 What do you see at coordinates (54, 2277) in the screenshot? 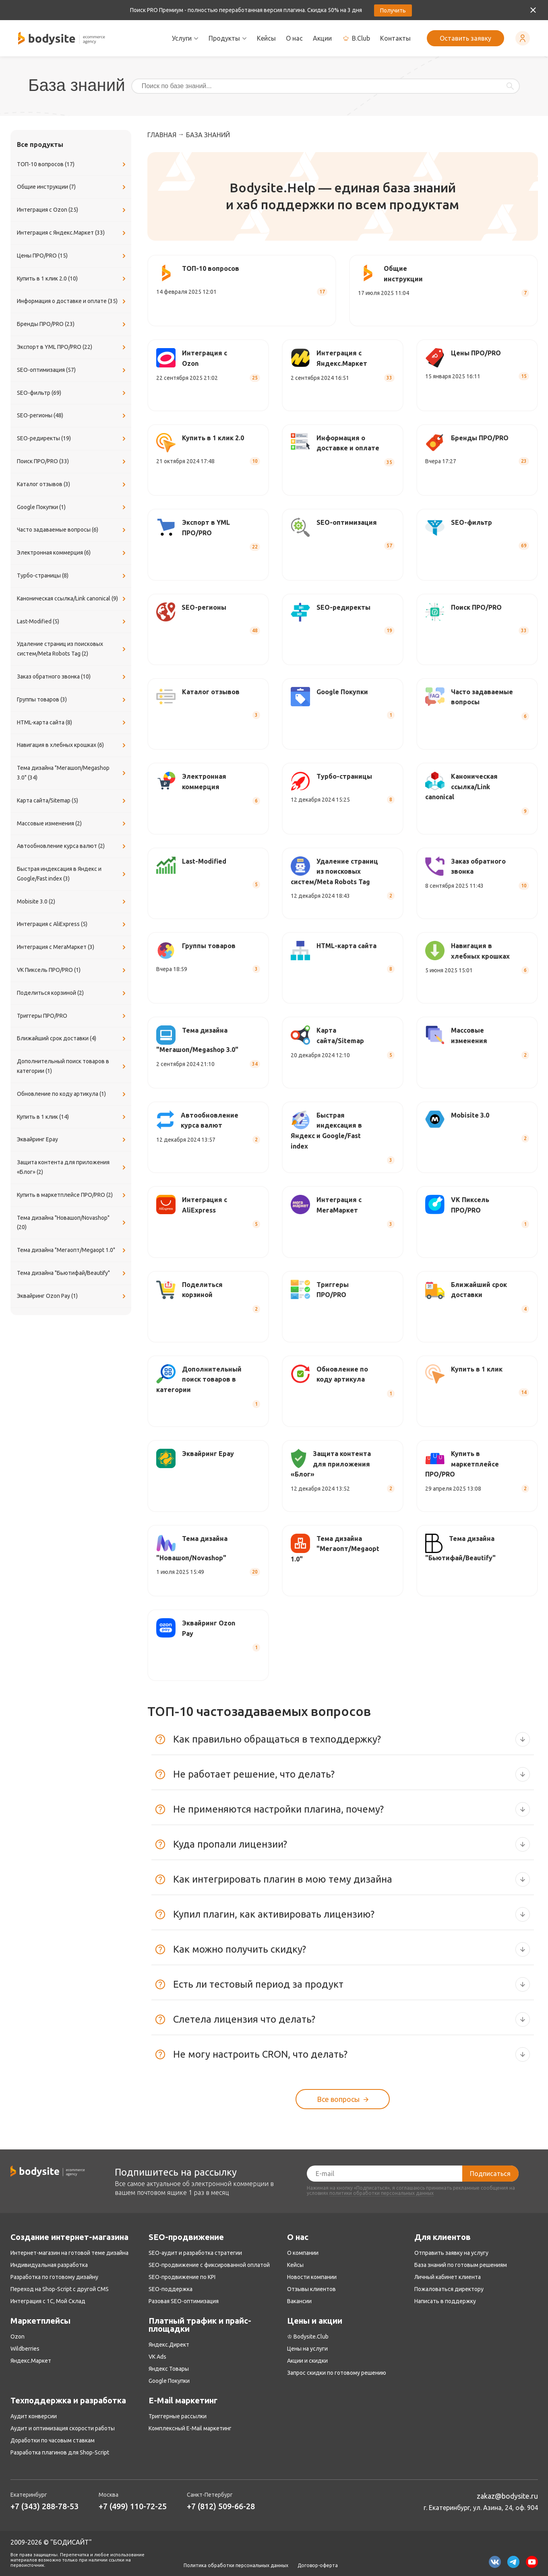
I see `Разработка по готовому дизайну` at bounding box center [54, 2277].